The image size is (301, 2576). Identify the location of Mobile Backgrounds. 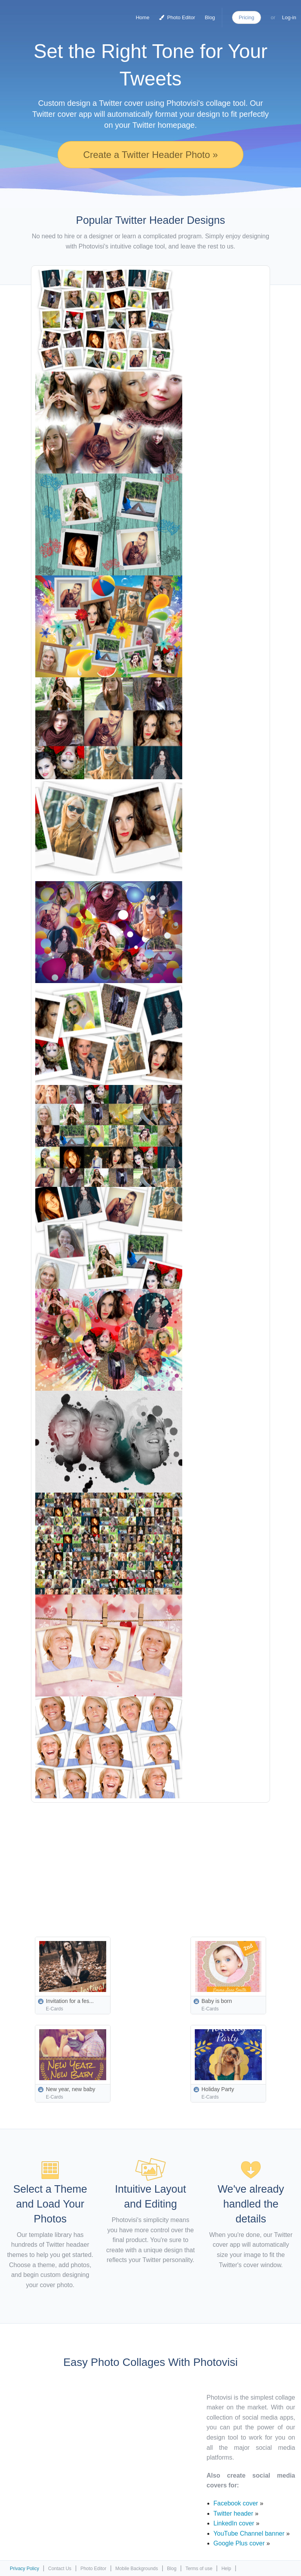
(136, 2568).